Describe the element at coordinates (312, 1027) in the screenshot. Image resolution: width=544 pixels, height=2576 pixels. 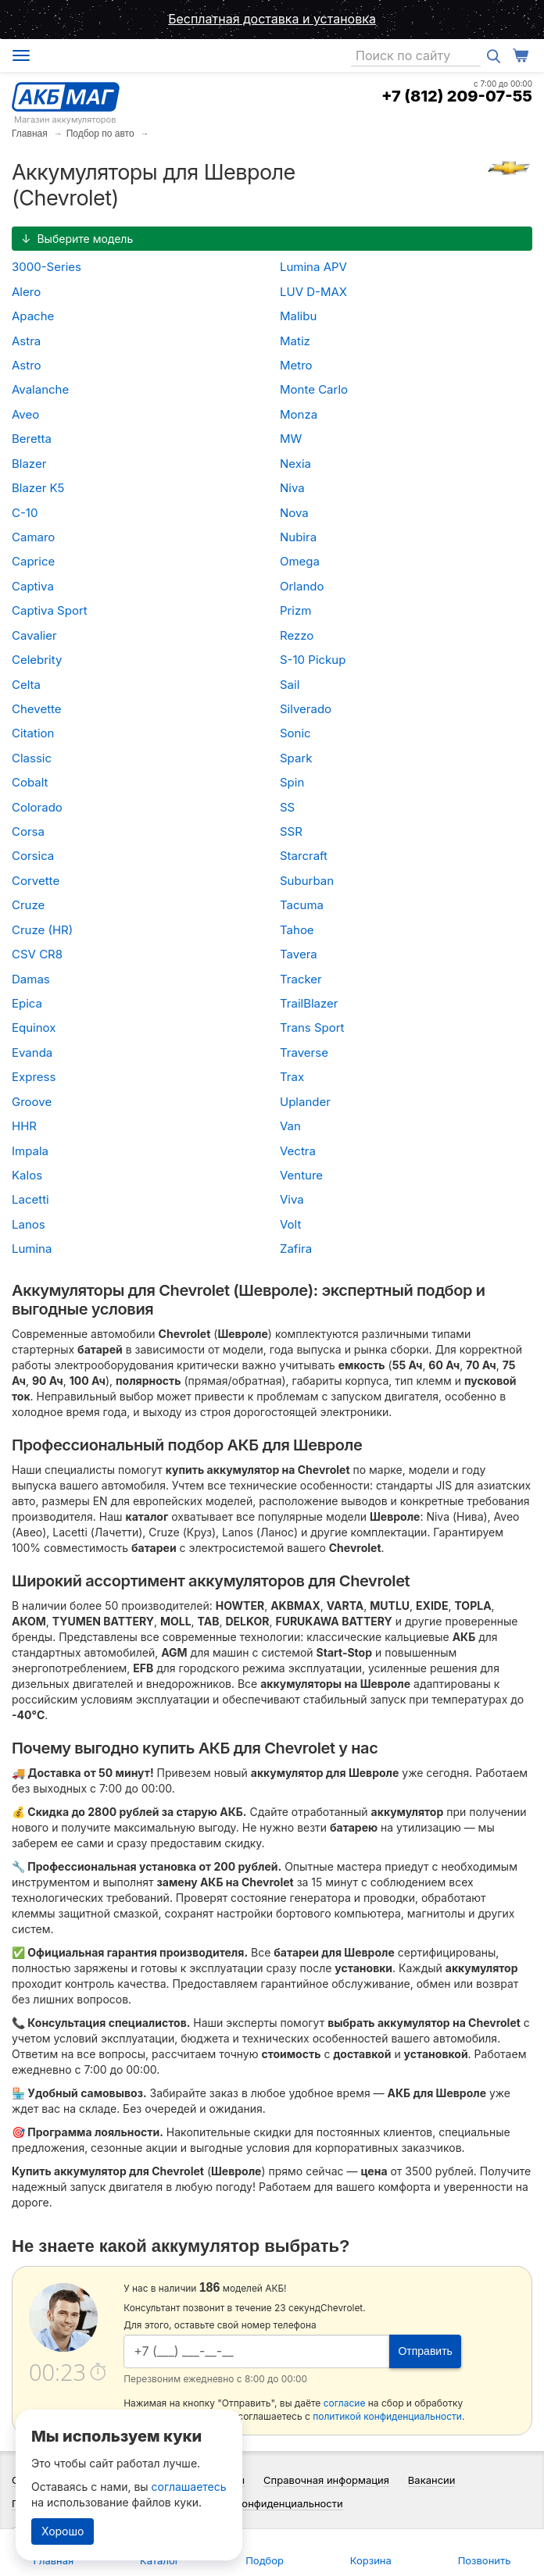
I see `Trans Sport` at that location.